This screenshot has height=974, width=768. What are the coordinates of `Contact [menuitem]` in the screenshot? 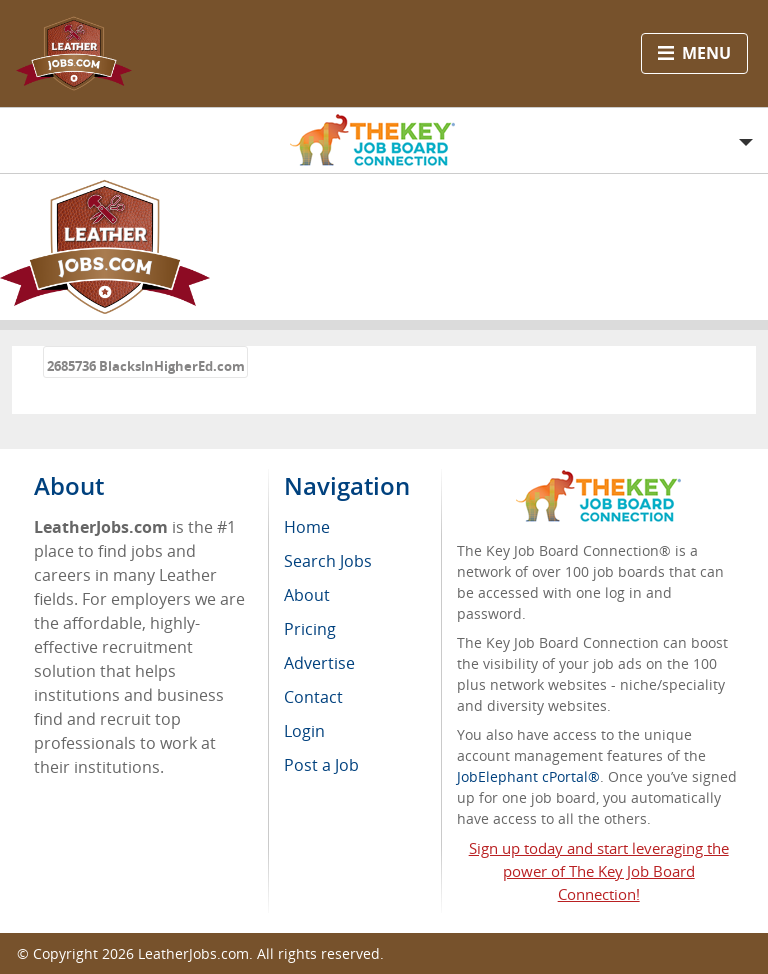 It's located at (313, 697).